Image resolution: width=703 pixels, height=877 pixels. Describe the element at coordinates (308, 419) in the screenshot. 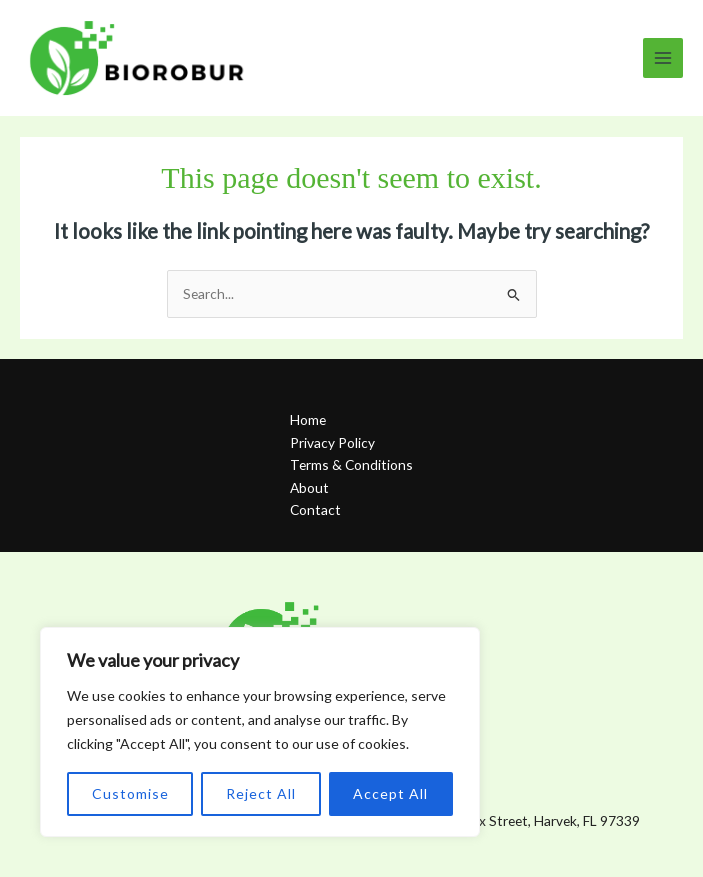

I see `Home` at that location.